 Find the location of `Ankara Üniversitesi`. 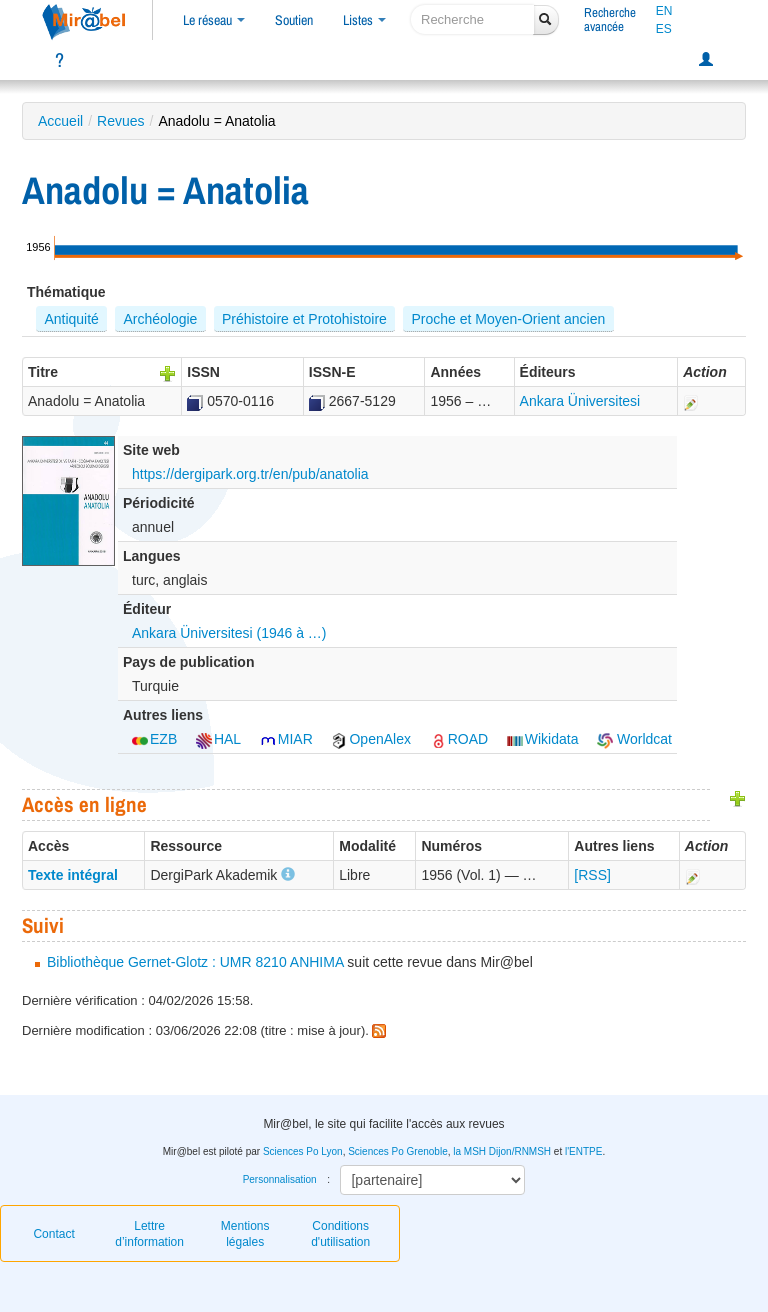

Ankara Üniversitesi is located at coordinates (580, 401).